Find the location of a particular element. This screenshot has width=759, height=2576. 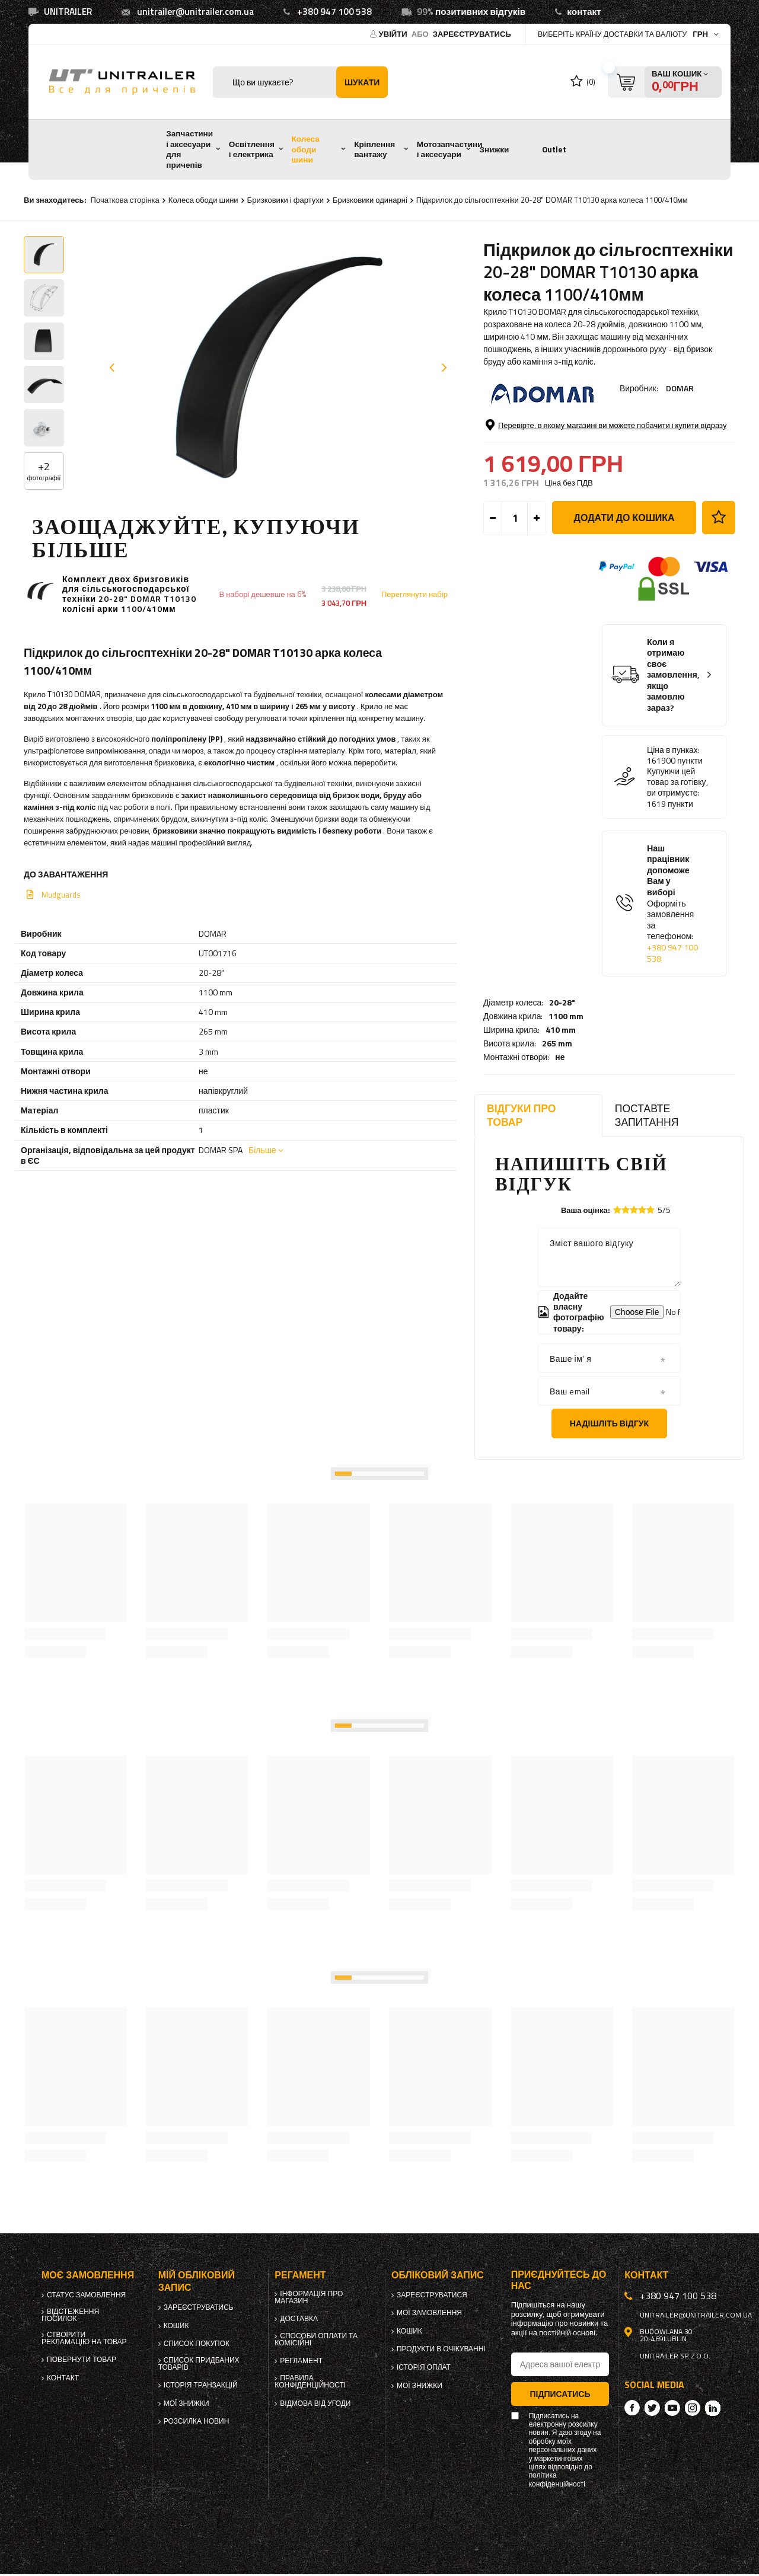

Кошик is located at coordinates (176, 2325).